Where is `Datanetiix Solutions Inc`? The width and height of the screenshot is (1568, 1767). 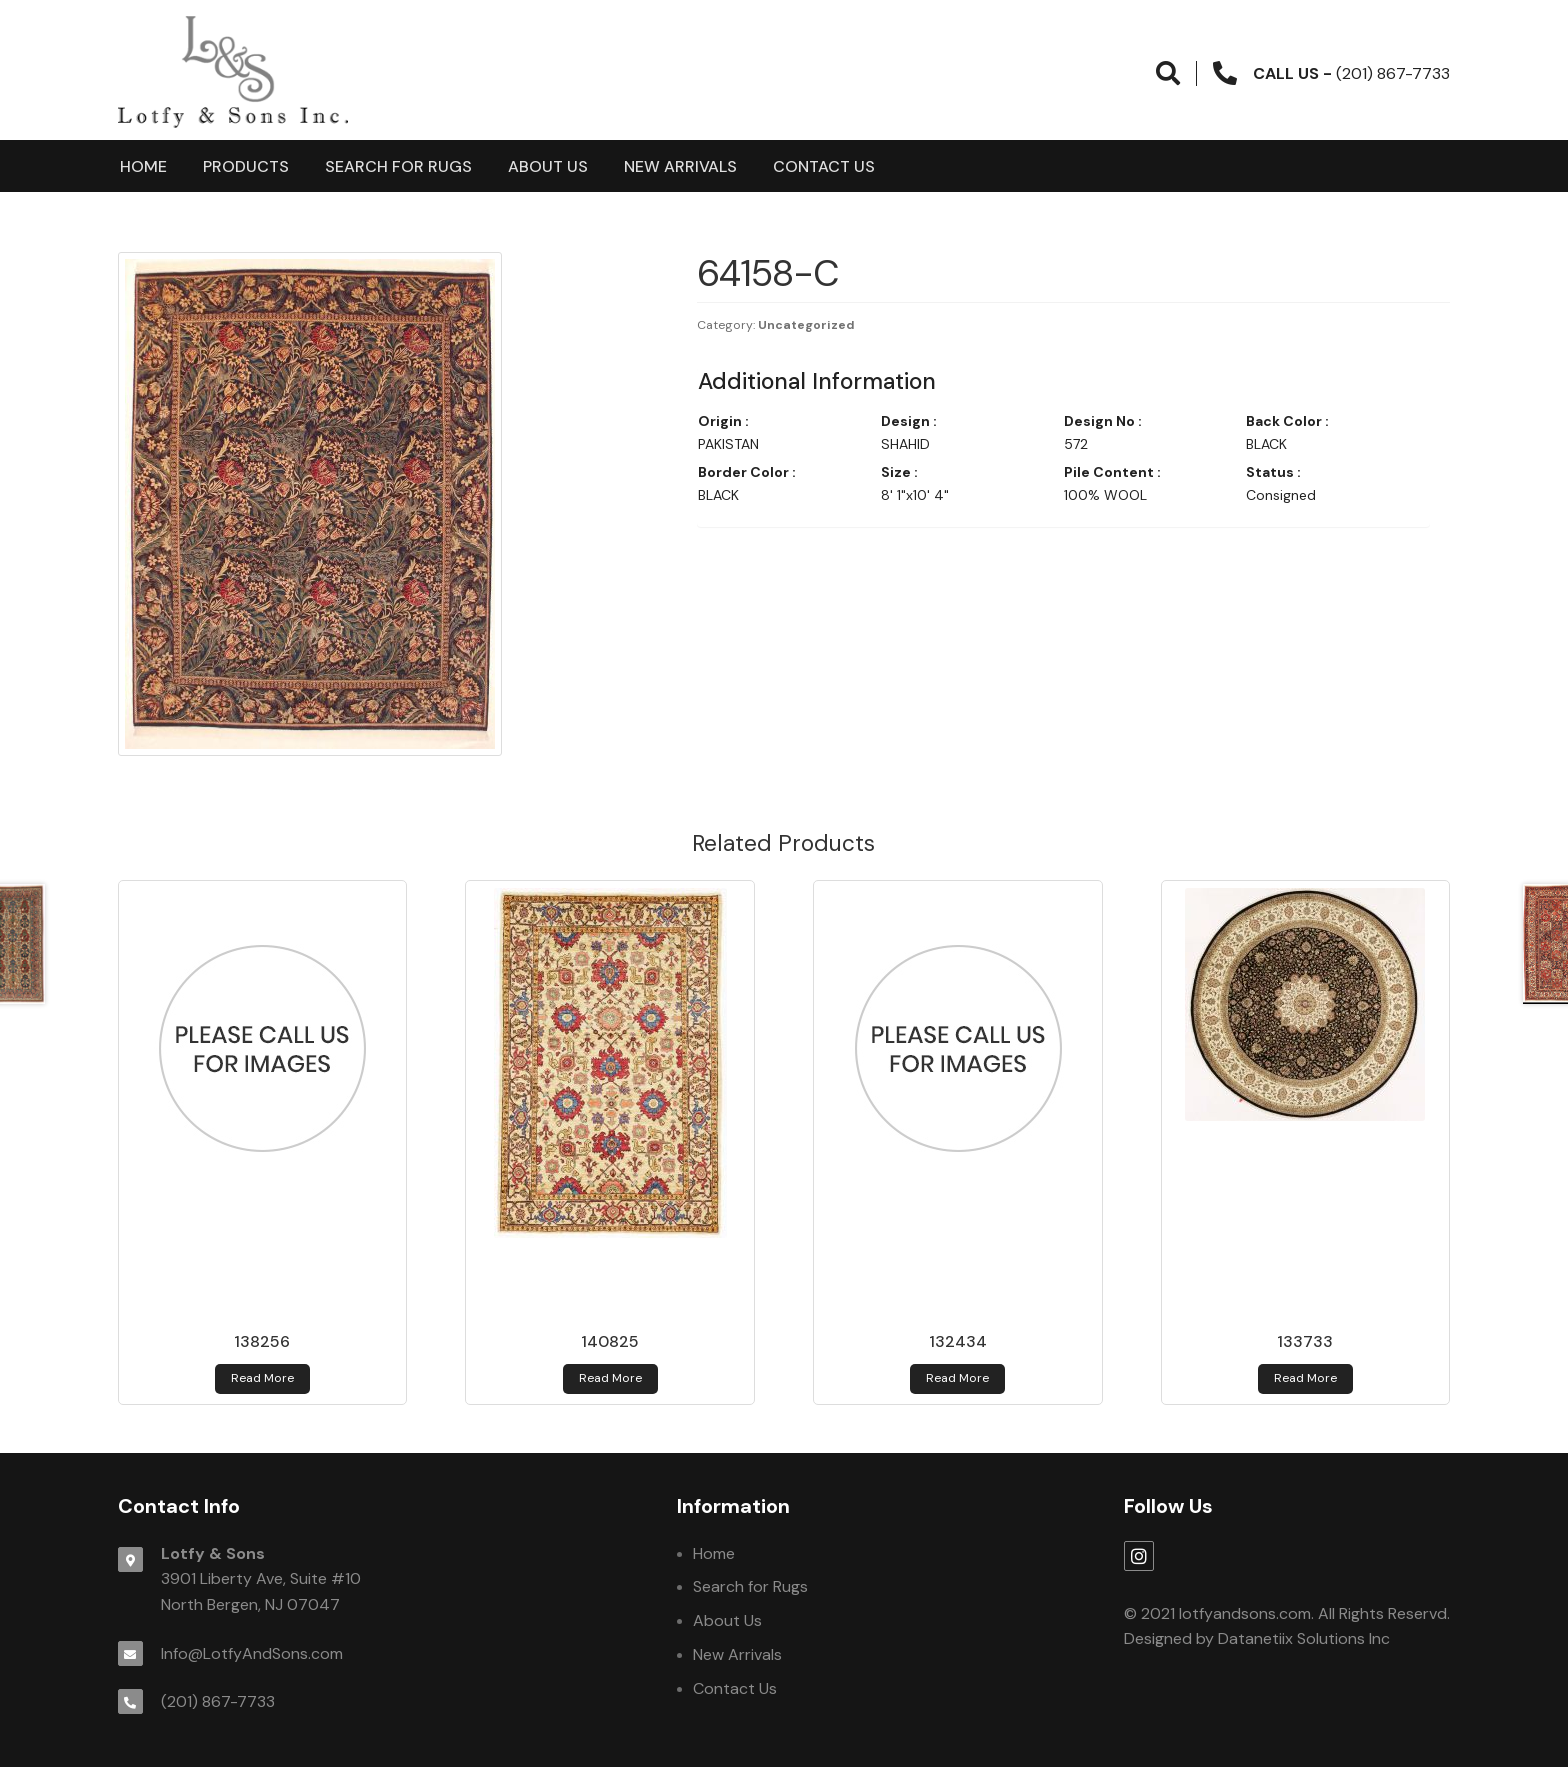 Datanetiix Solutions Inc is located at coordinates (1304, 1638).